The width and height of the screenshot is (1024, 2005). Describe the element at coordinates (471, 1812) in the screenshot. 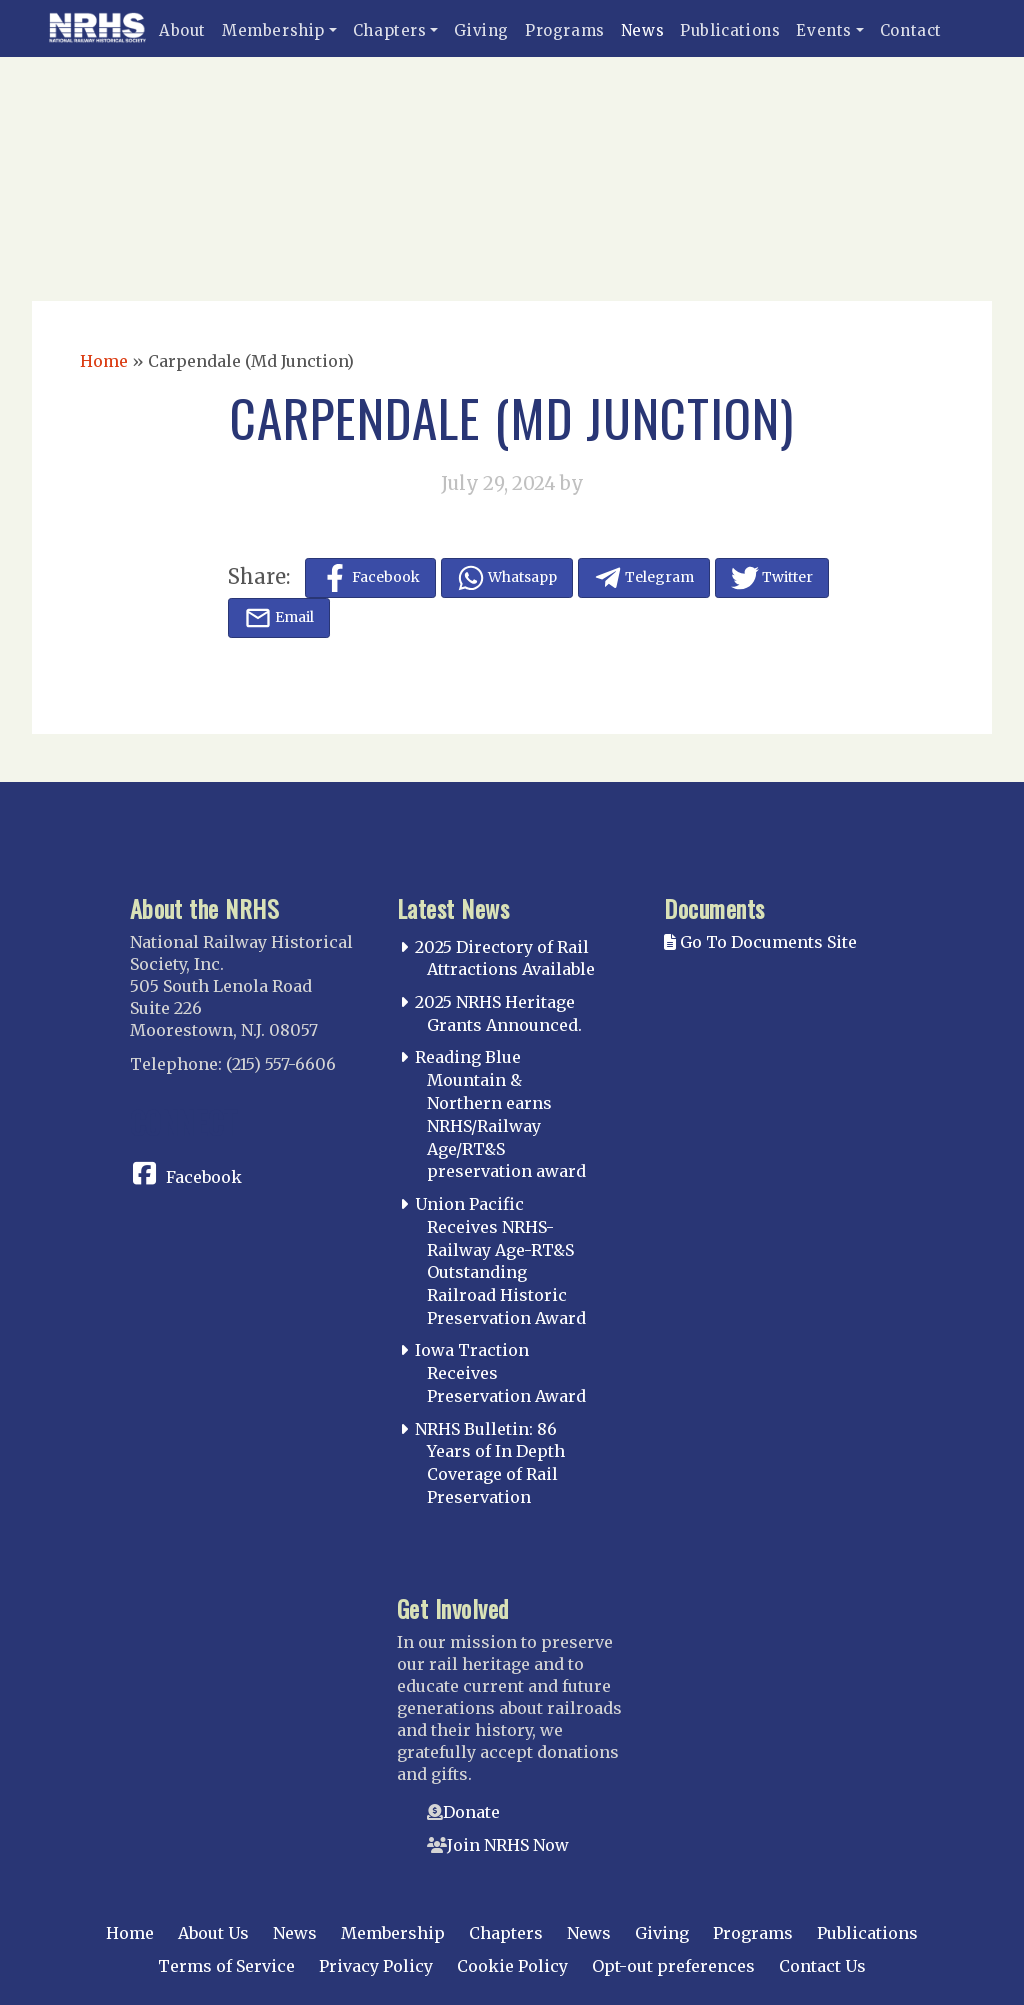

I see `Donate` at that location.